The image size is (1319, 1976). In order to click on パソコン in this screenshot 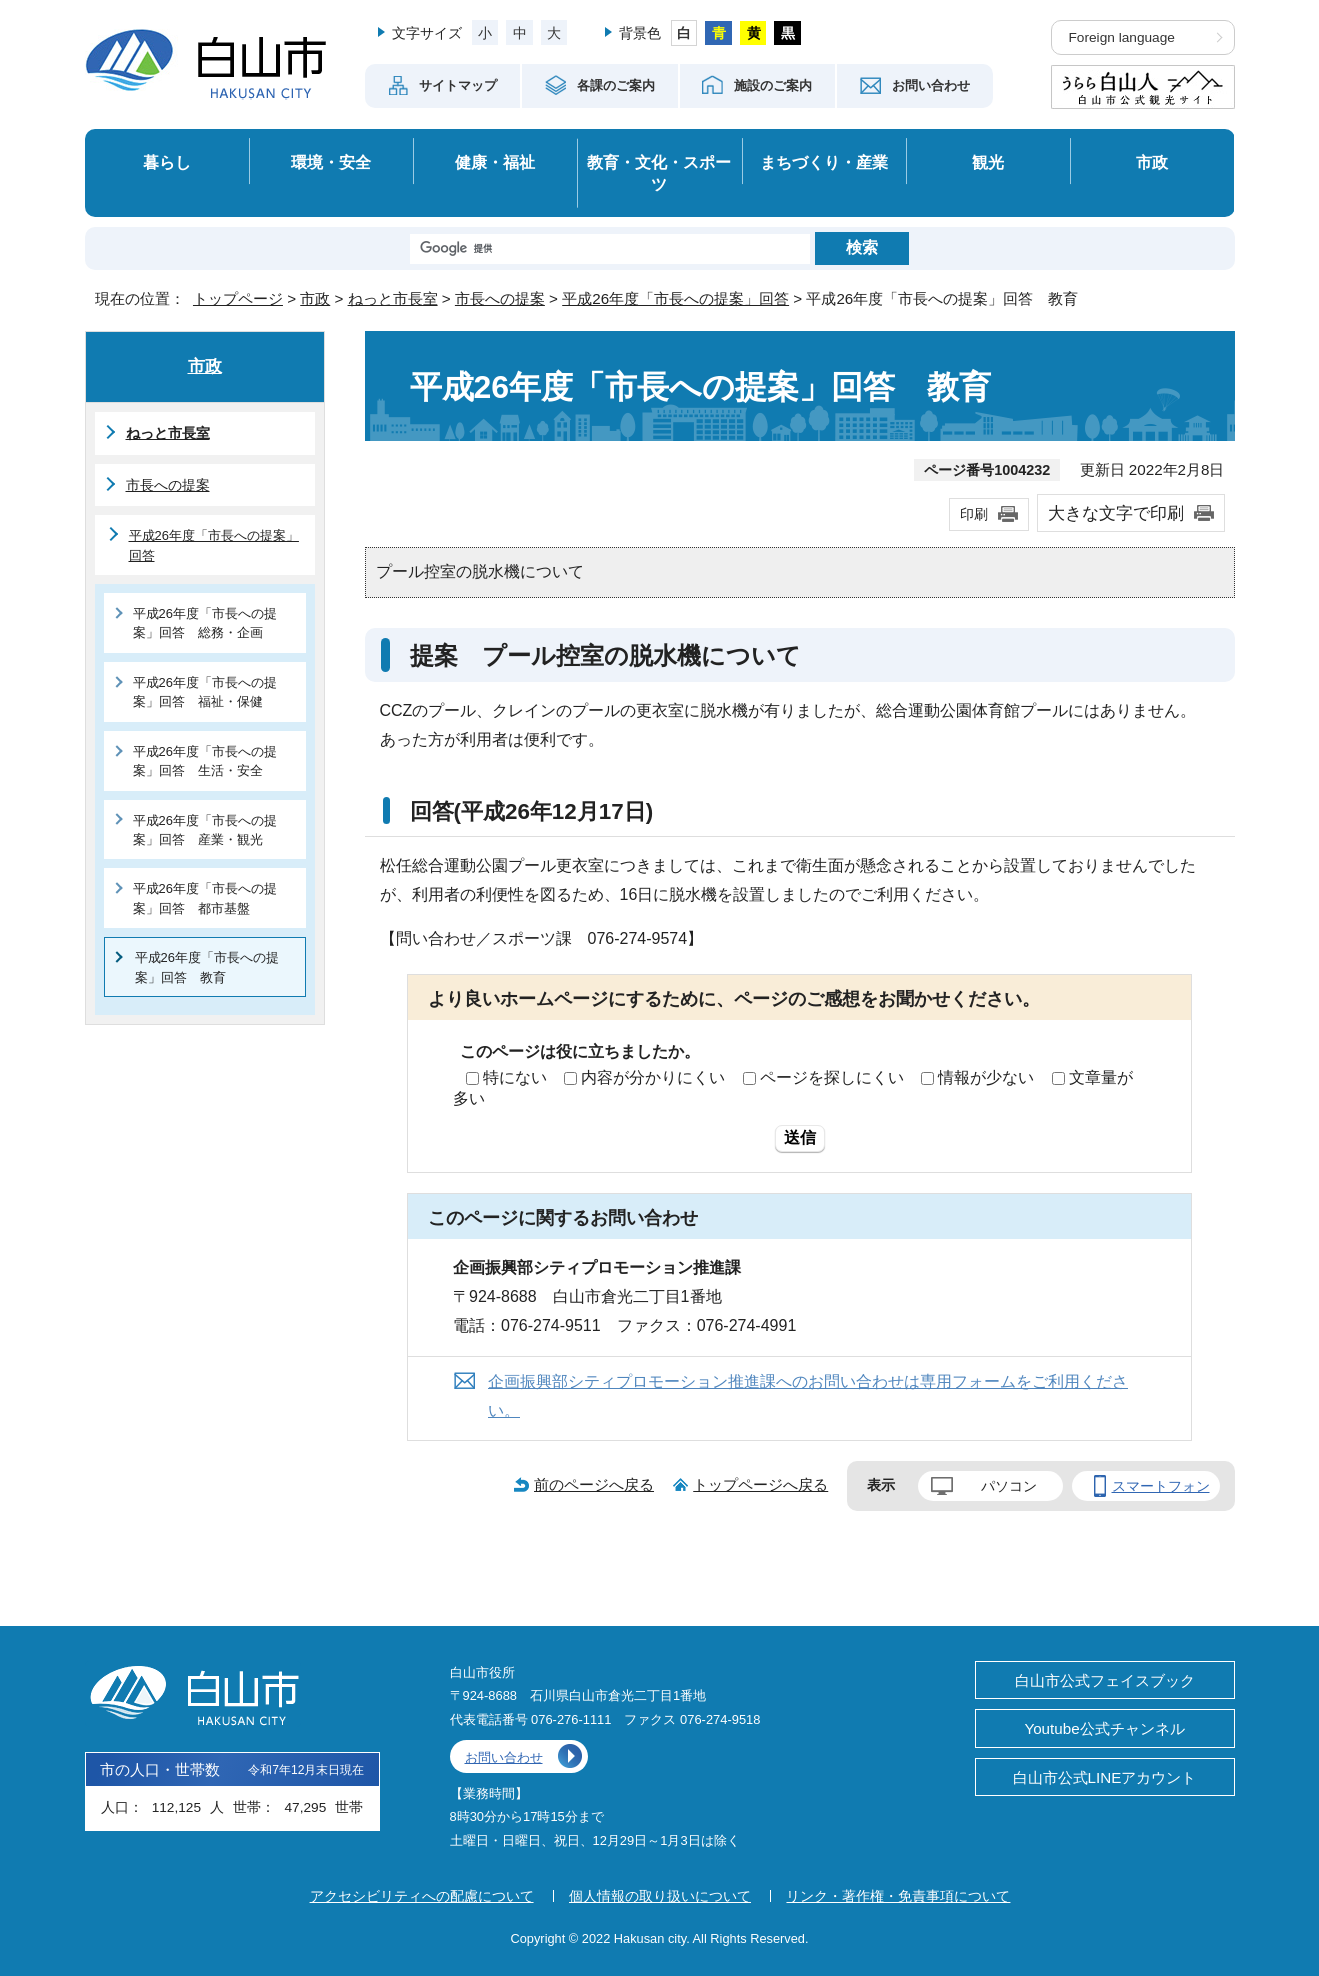, I will do `click(1009, 1486)`.